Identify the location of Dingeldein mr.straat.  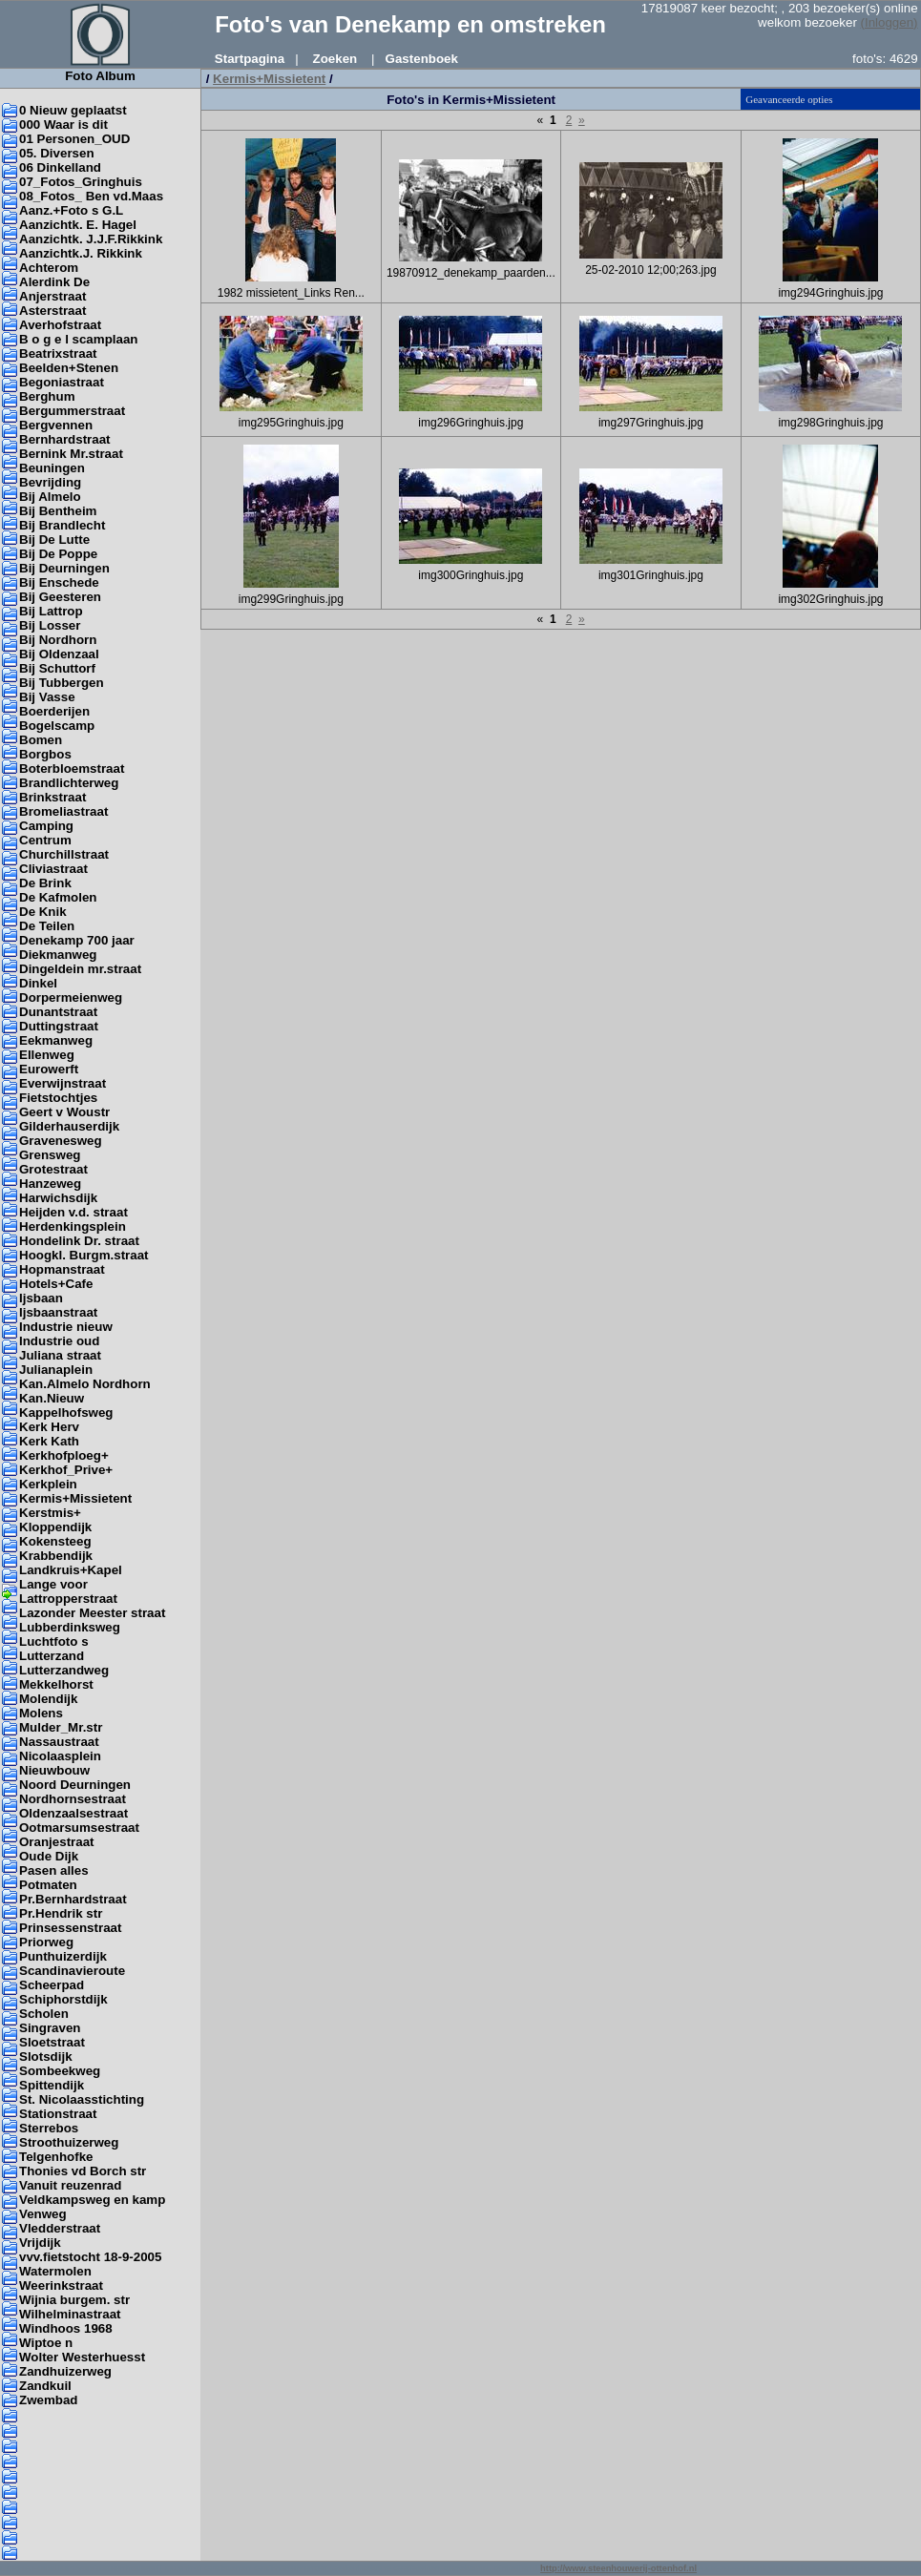
(80, 969).